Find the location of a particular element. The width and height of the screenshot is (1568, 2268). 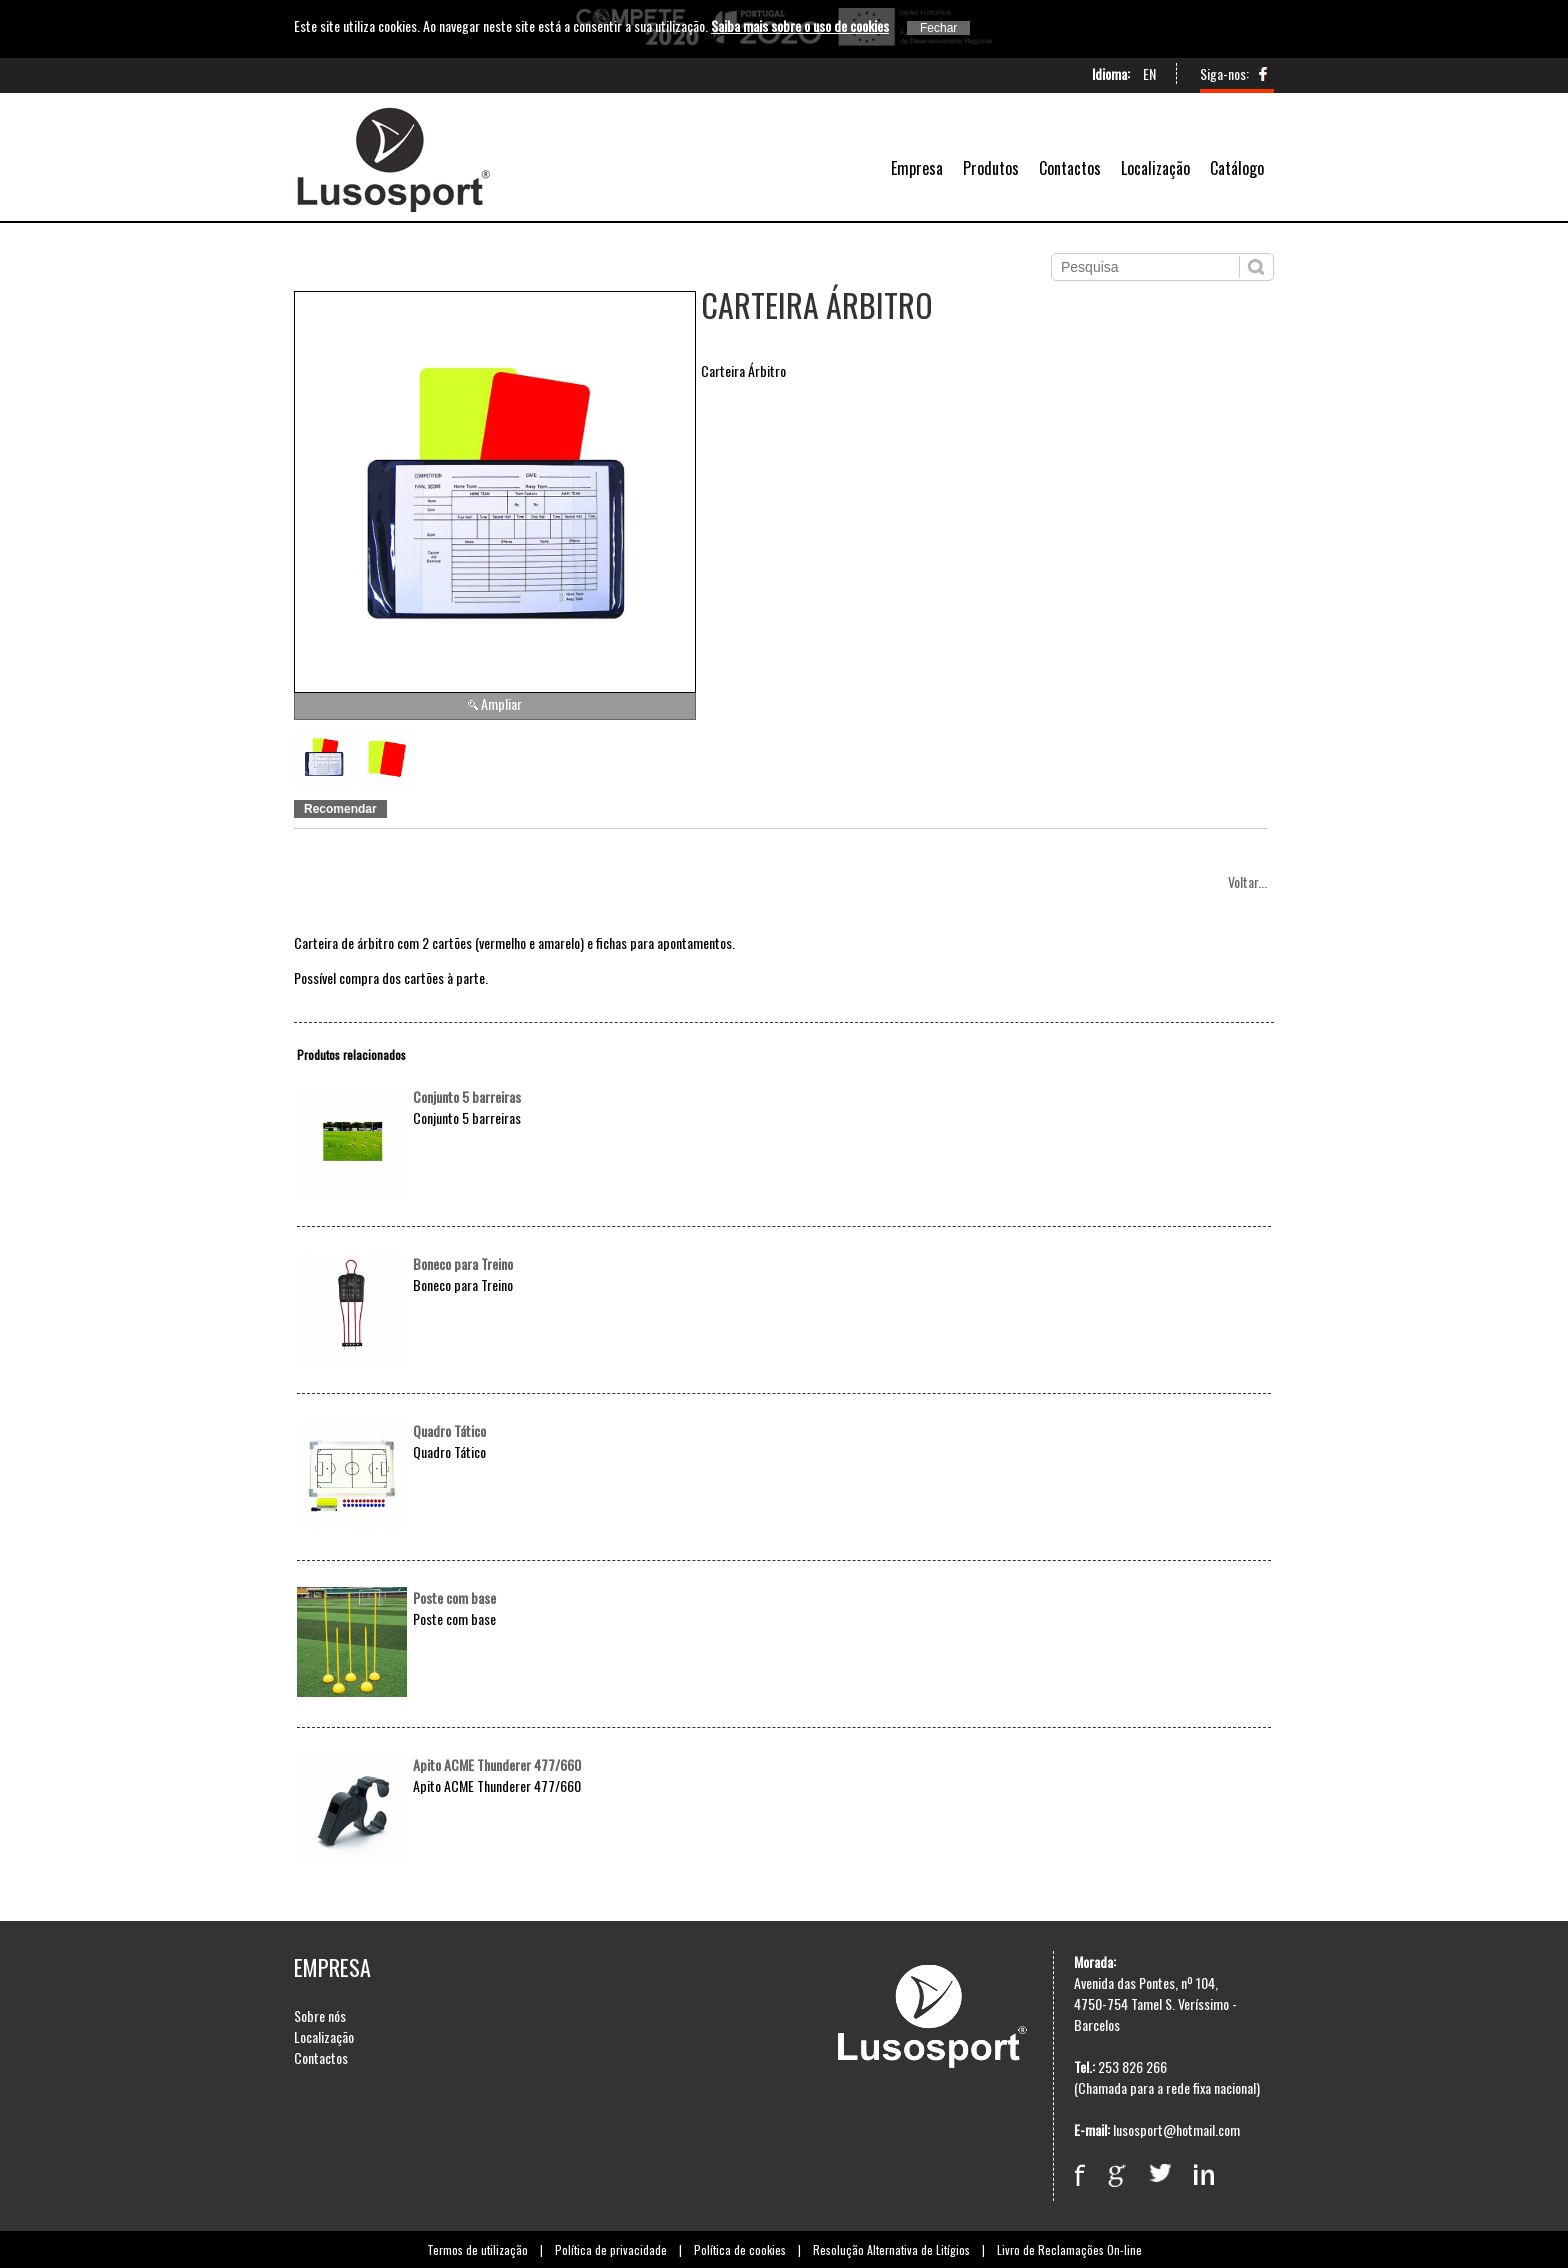

Apito ACME Thunderer 477/660 is located at coordinates (497, 1764).